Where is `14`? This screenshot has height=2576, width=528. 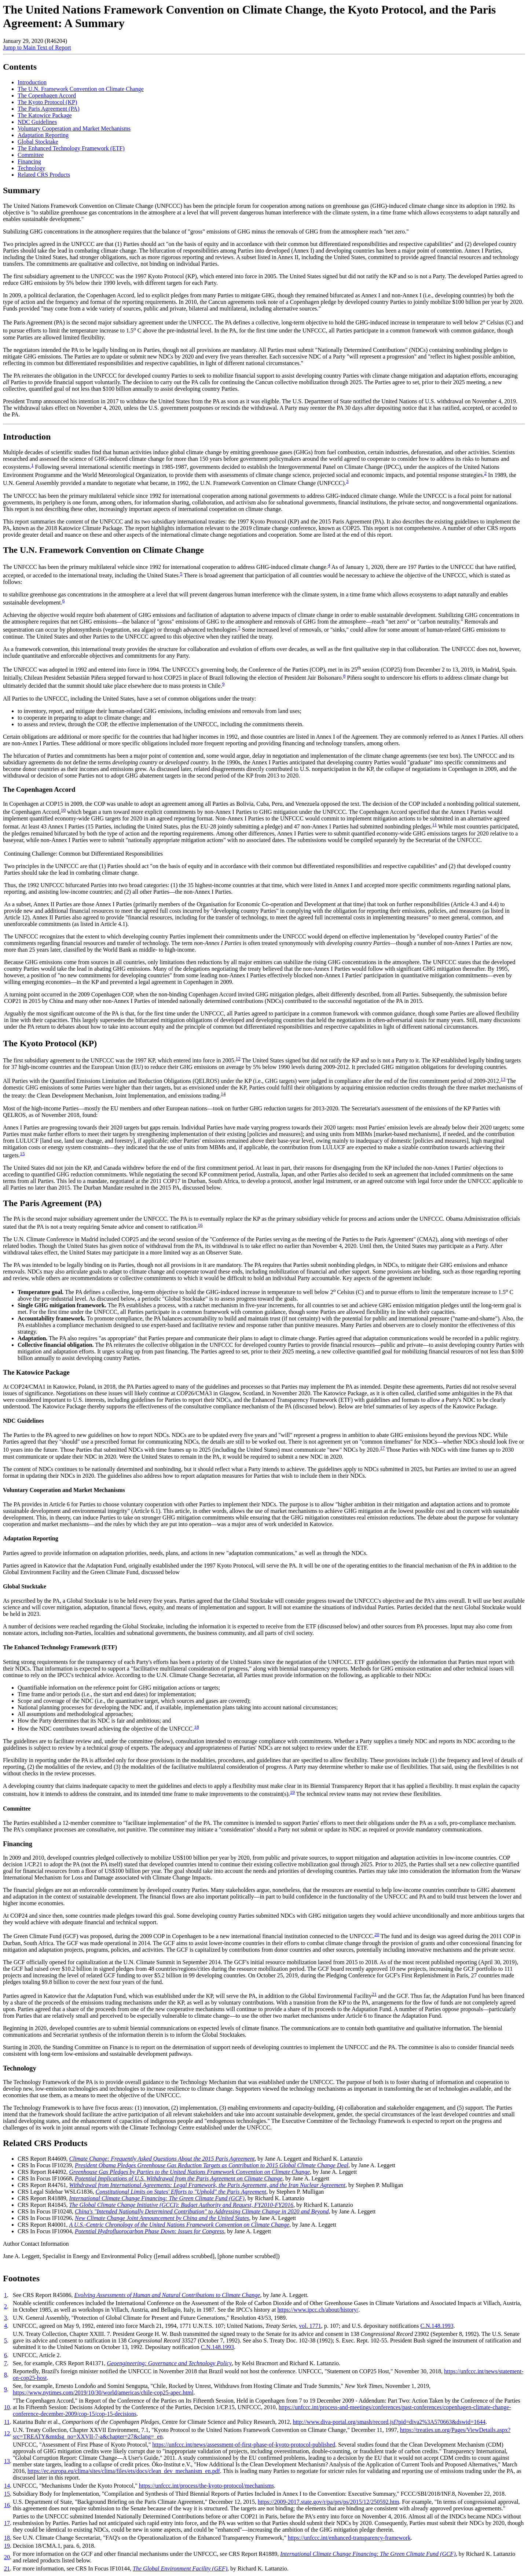 14 is located at coordinates (223, 1093).